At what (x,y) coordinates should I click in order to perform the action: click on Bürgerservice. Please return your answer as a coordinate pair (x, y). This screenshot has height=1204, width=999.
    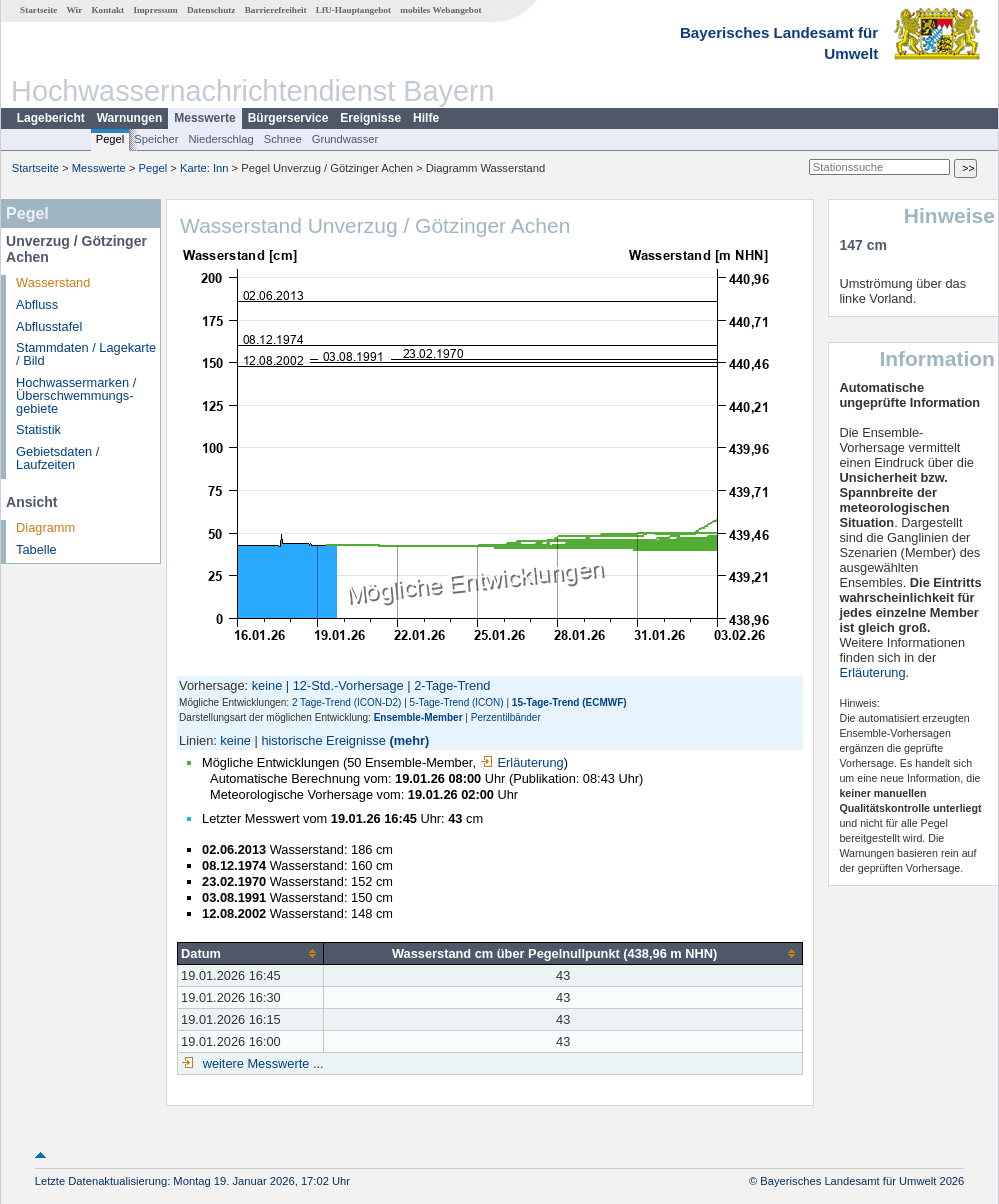
    Looking at the image, I should click on (288, 118).